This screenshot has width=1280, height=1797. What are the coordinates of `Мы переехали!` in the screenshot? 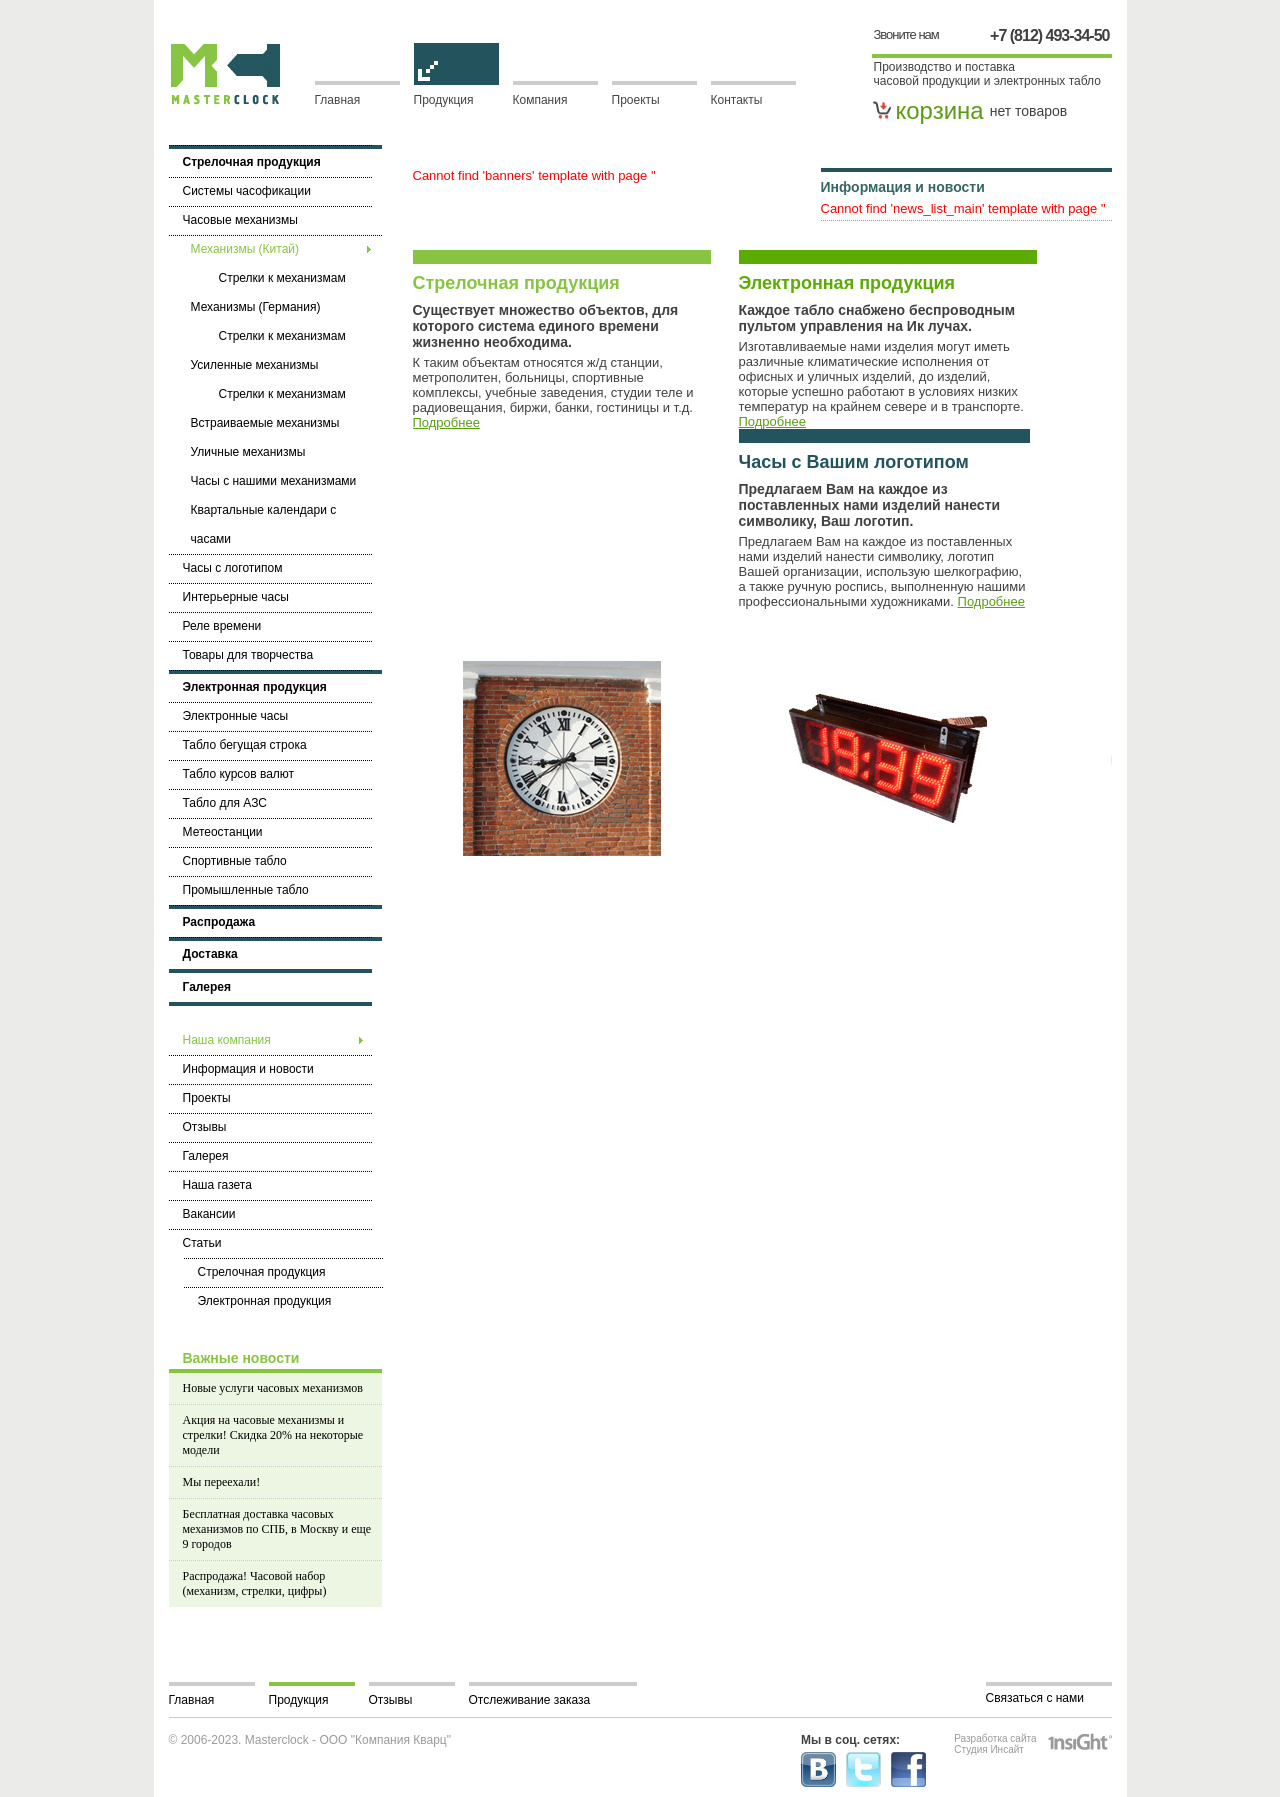 It's located at (222, 1482).